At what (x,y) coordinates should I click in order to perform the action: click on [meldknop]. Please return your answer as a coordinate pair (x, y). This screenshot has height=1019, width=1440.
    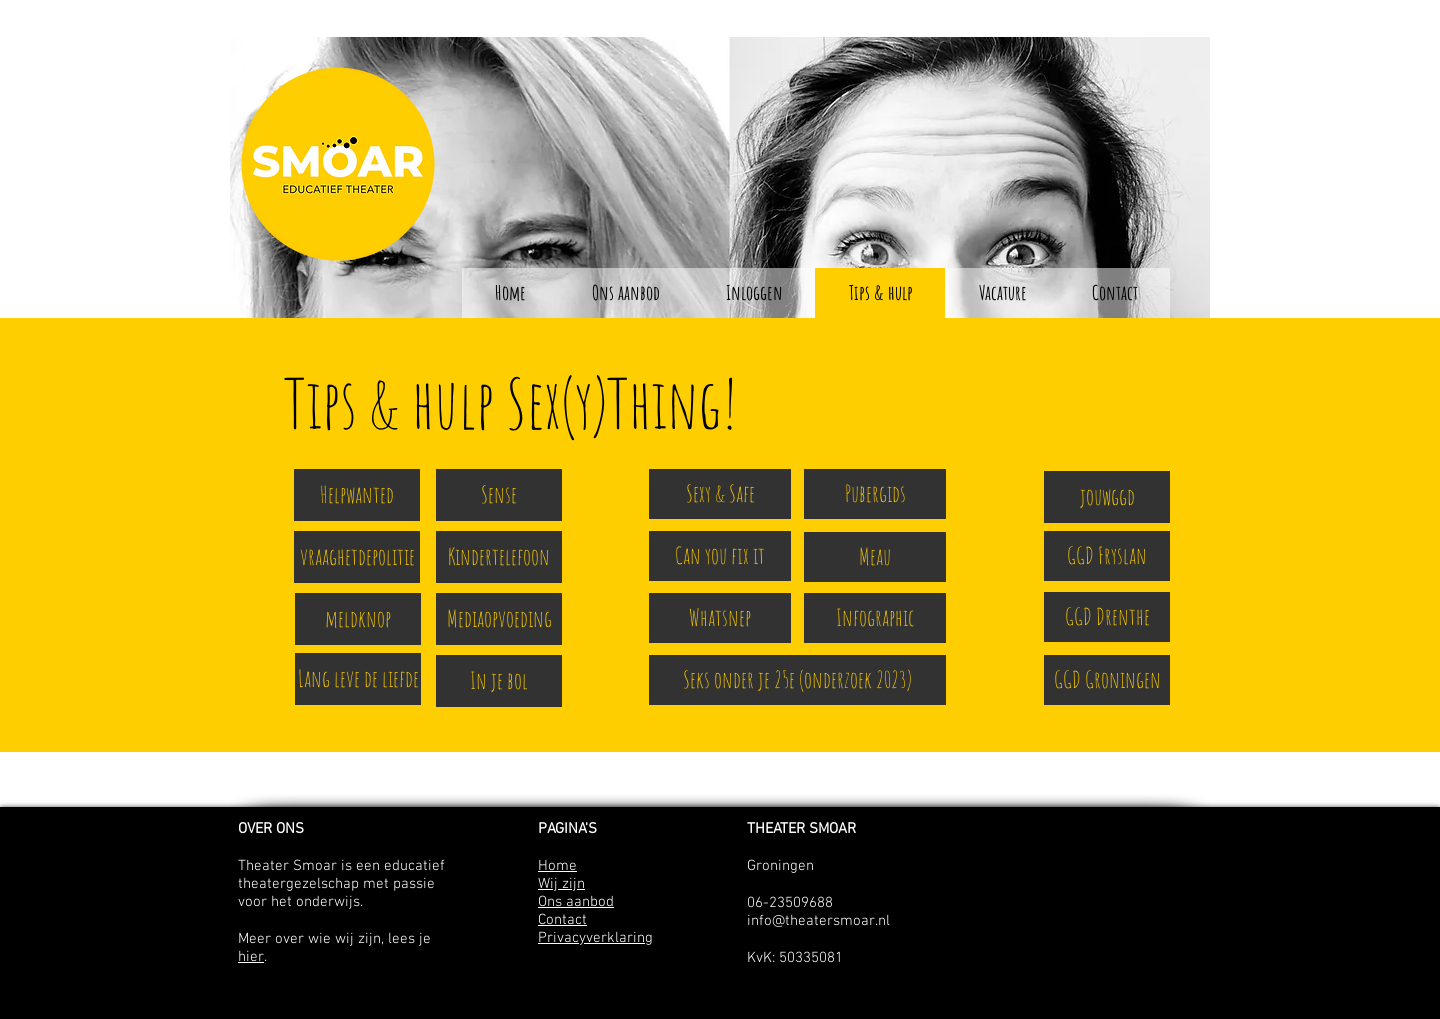
    Looking at the image, I should click on (358, 619).